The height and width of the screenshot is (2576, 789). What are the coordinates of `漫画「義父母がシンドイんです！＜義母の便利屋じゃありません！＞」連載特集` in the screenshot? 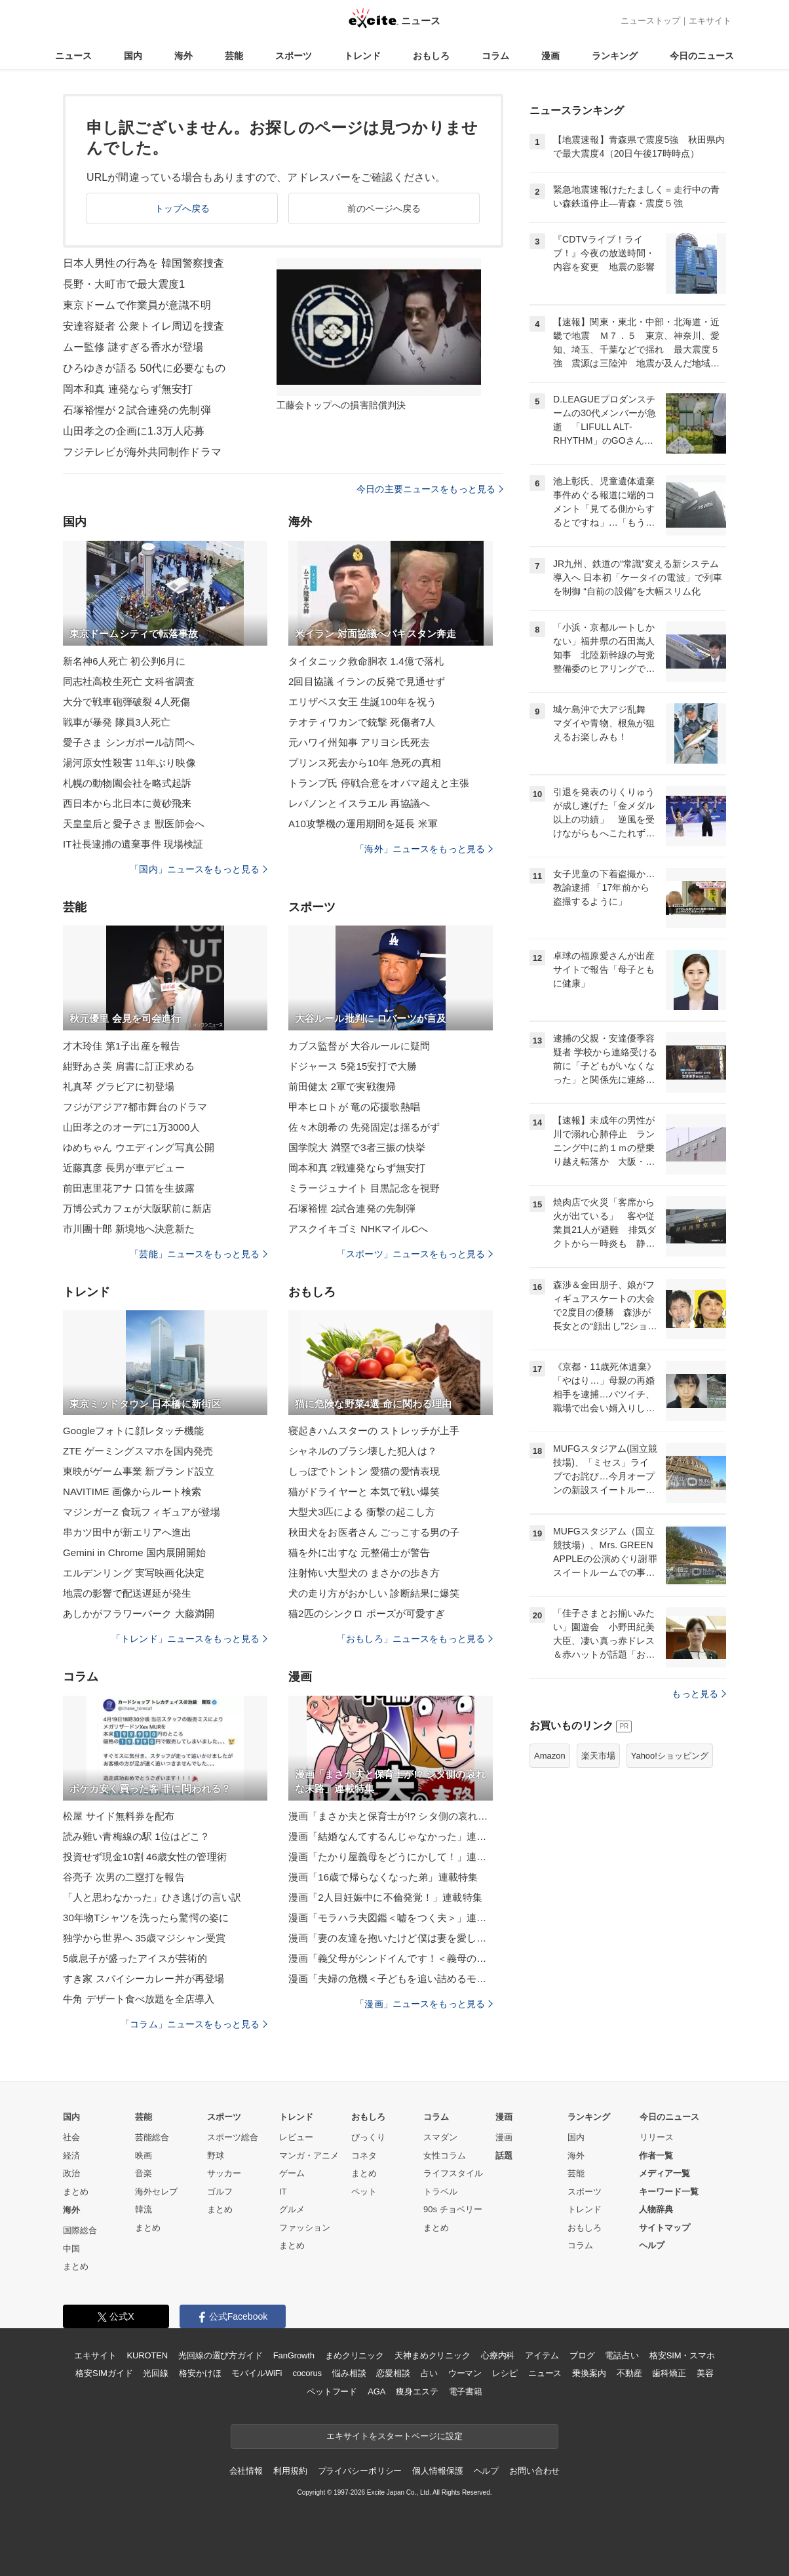 It's located at (390, 1958).